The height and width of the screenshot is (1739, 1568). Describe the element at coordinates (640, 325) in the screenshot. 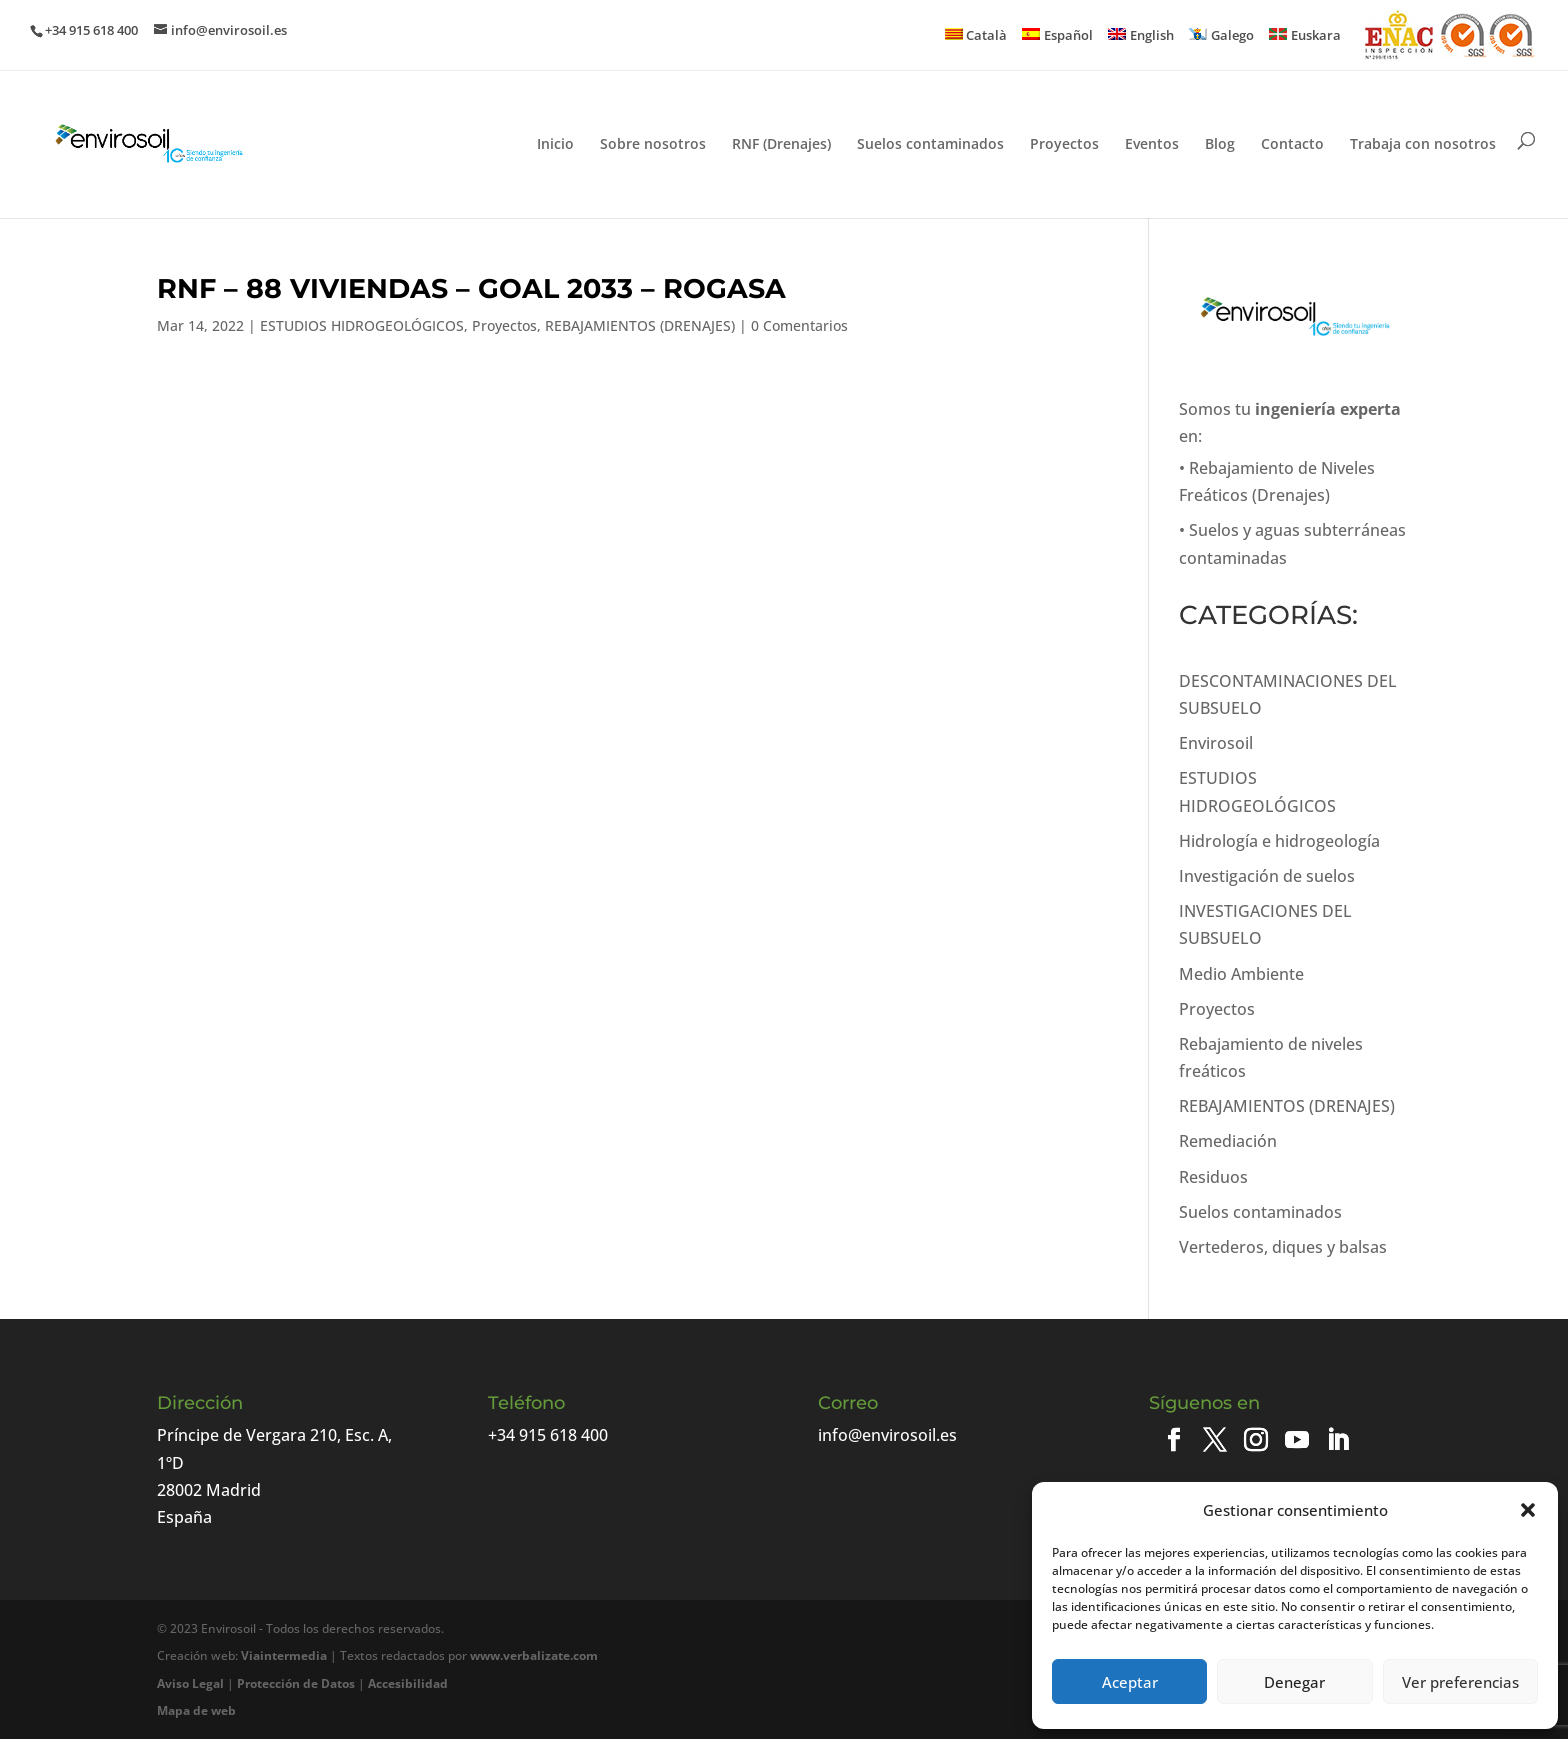

I see `REBAJAMIENTOS (DRENAJES)` at that location.